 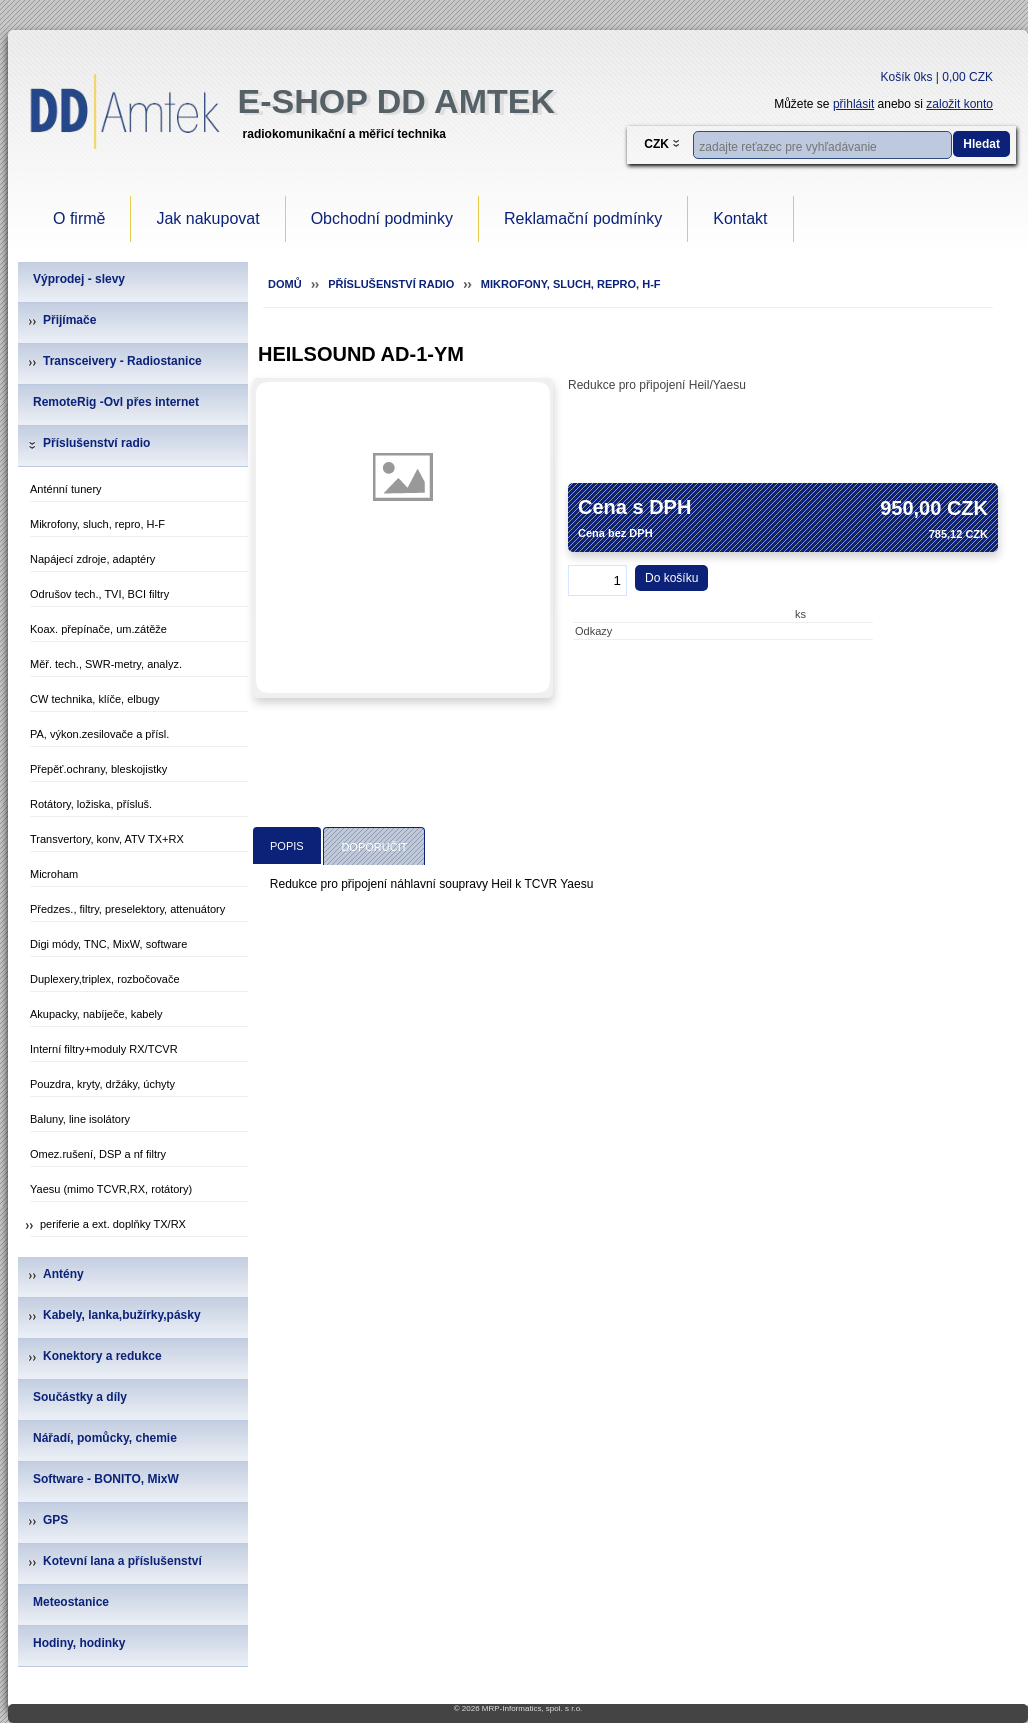 I want to click on Reklamační podmínky, so click(x=583, y=218).